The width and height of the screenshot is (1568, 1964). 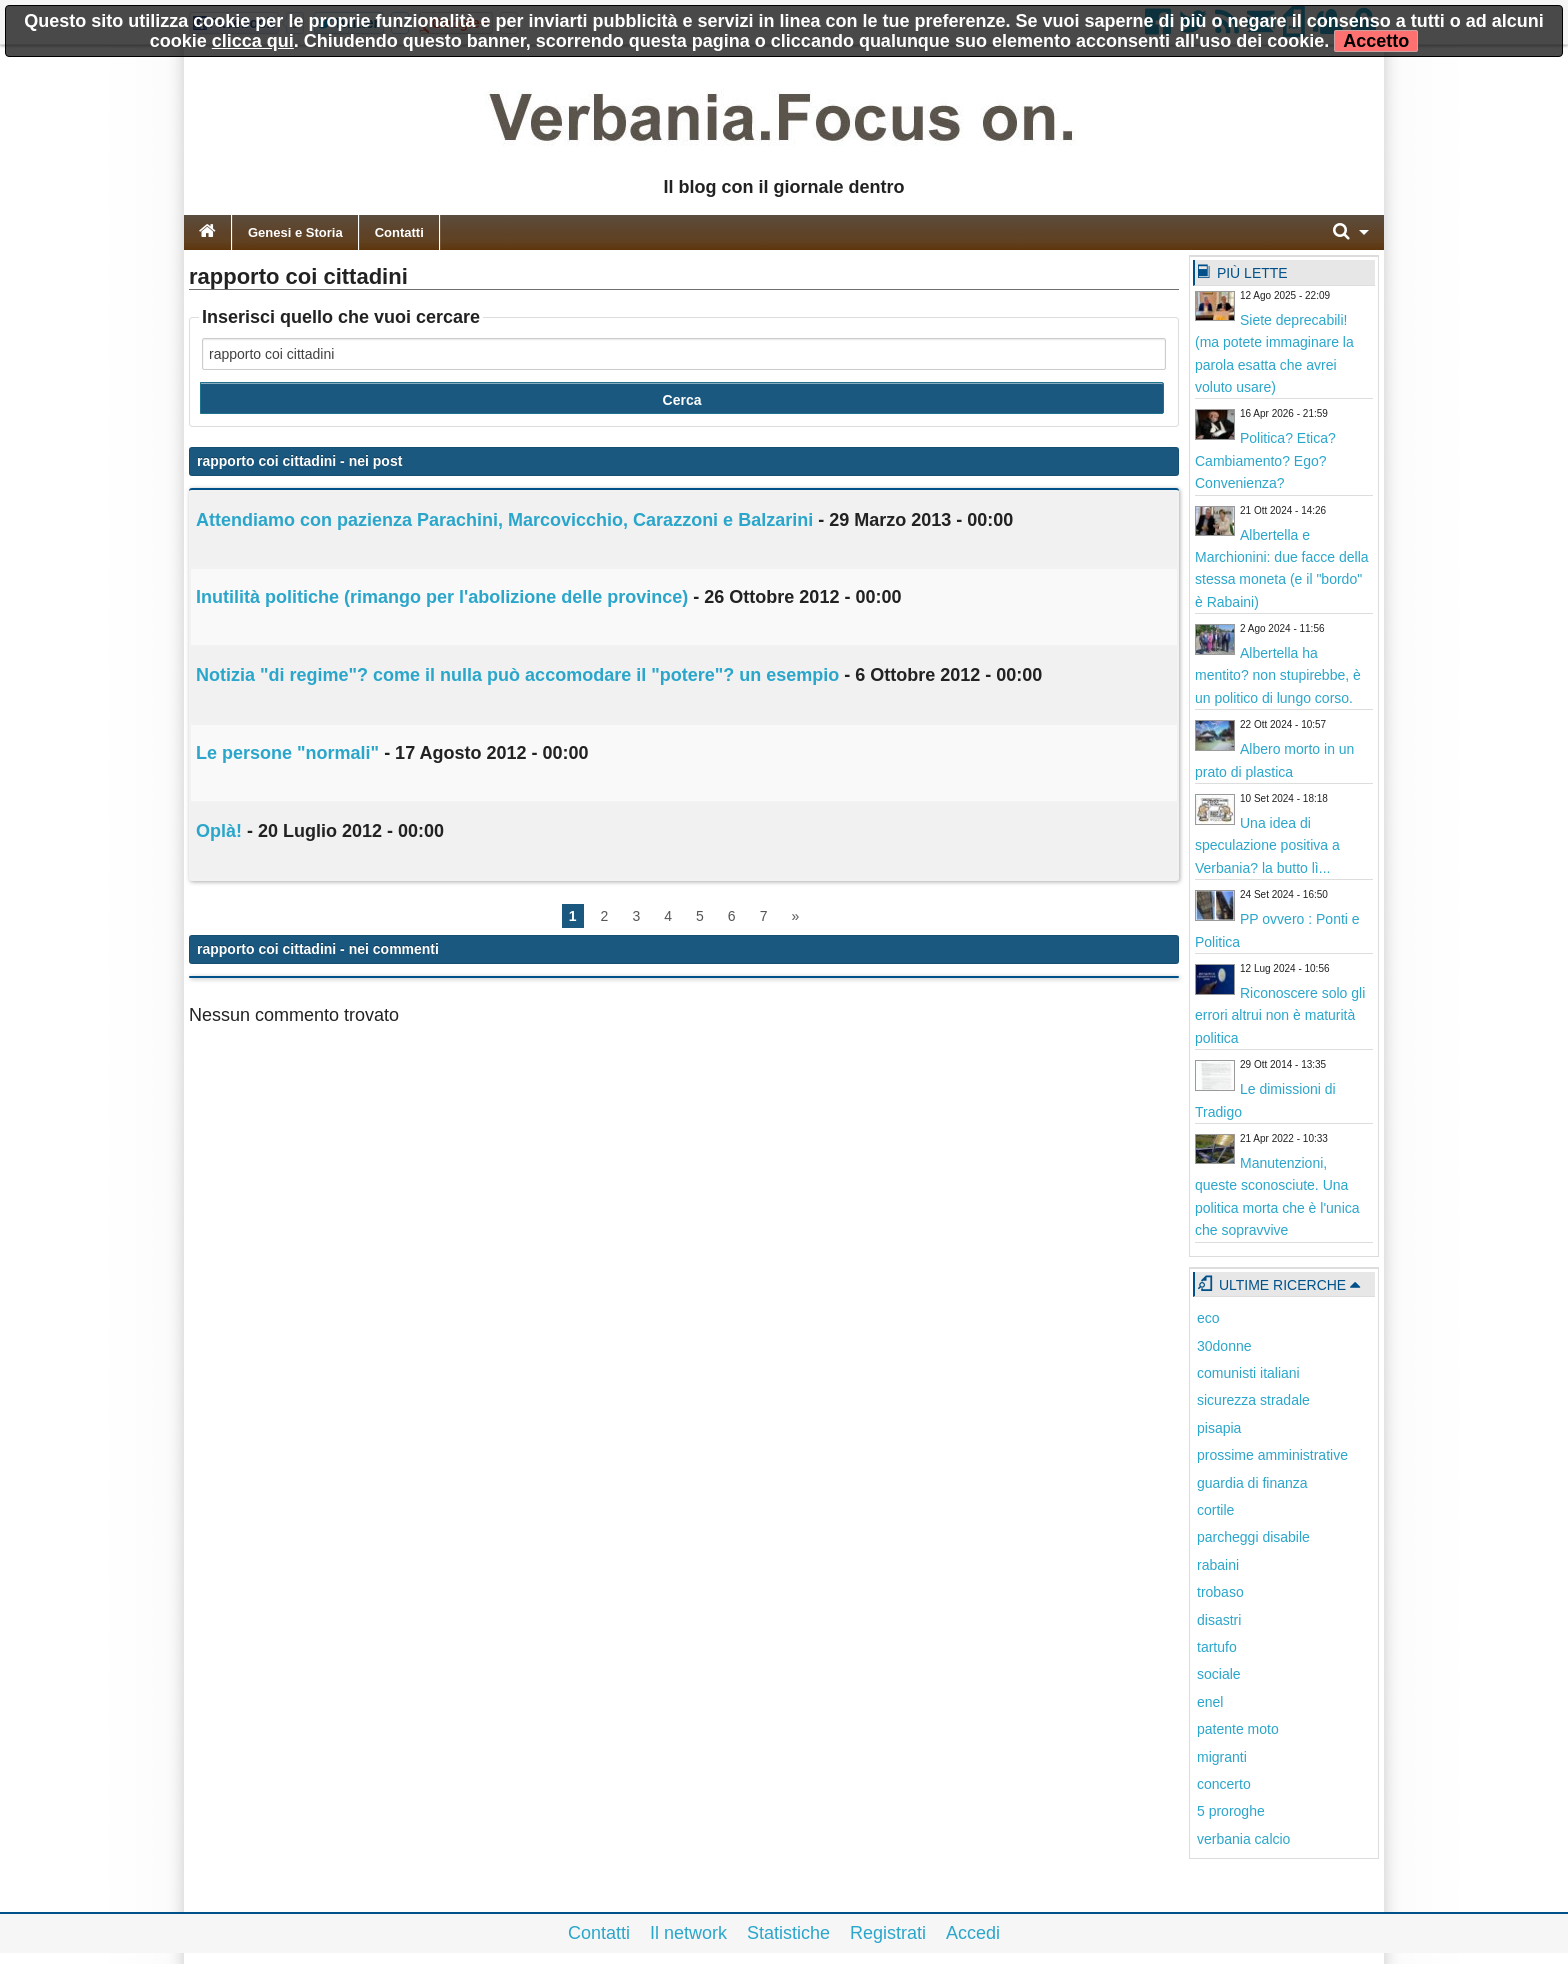 I want to click on Oplà!, so click(x=219, y=831).